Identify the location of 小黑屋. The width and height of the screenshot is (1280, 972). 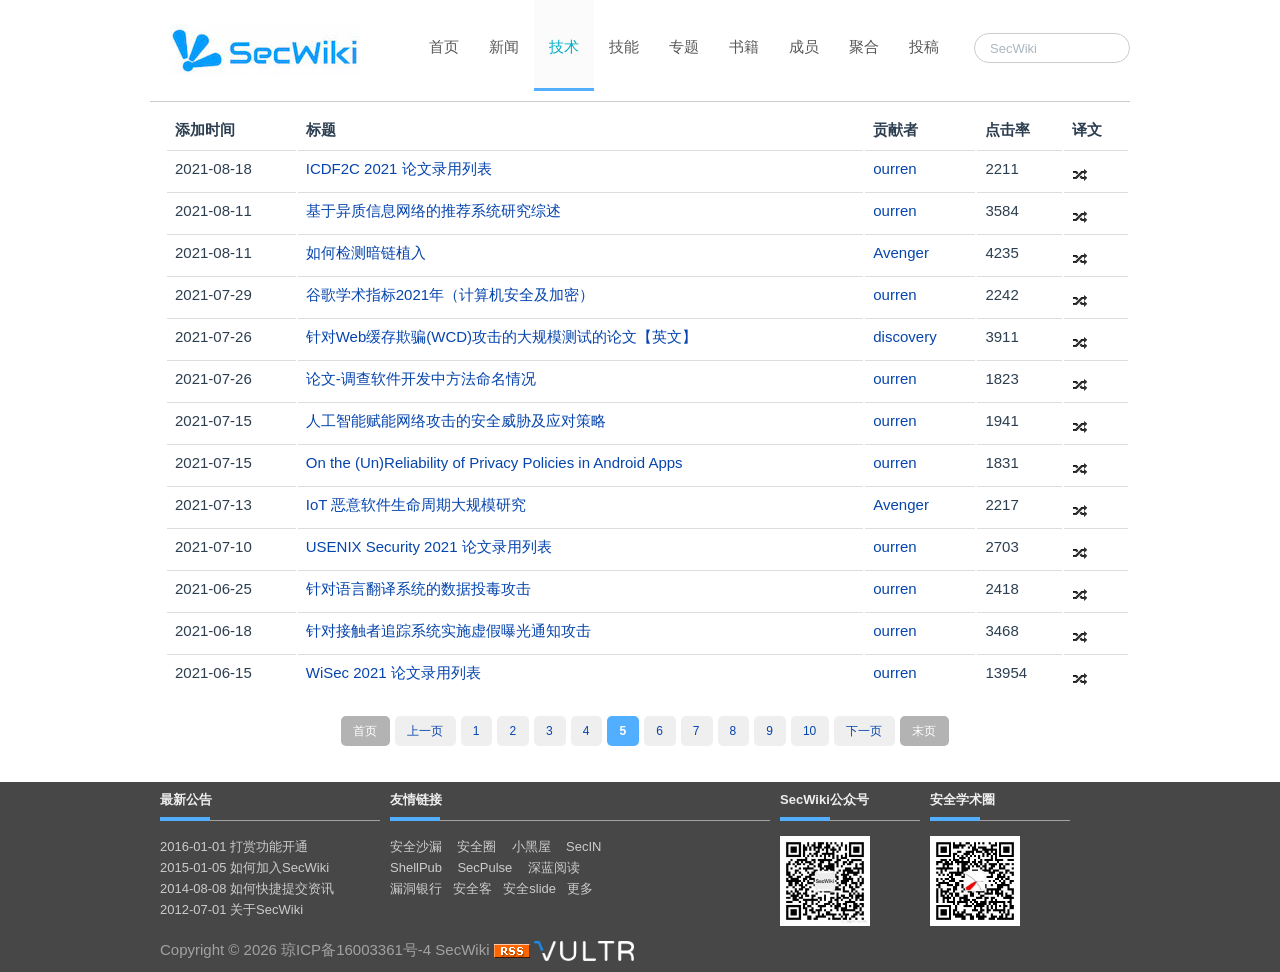
(531, 846).